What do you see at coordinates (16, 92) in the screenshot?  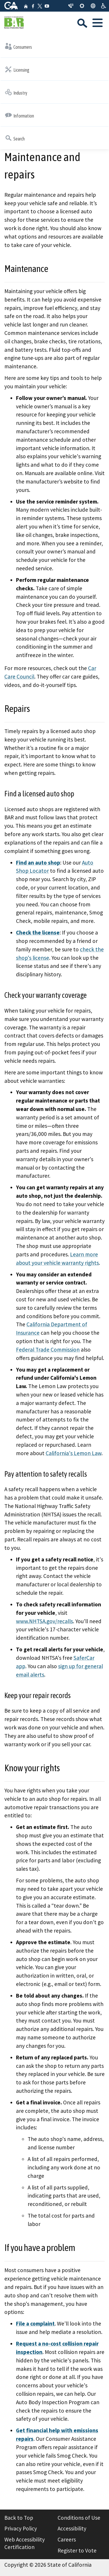 I see `Industry` at bounding box center [16, 92].